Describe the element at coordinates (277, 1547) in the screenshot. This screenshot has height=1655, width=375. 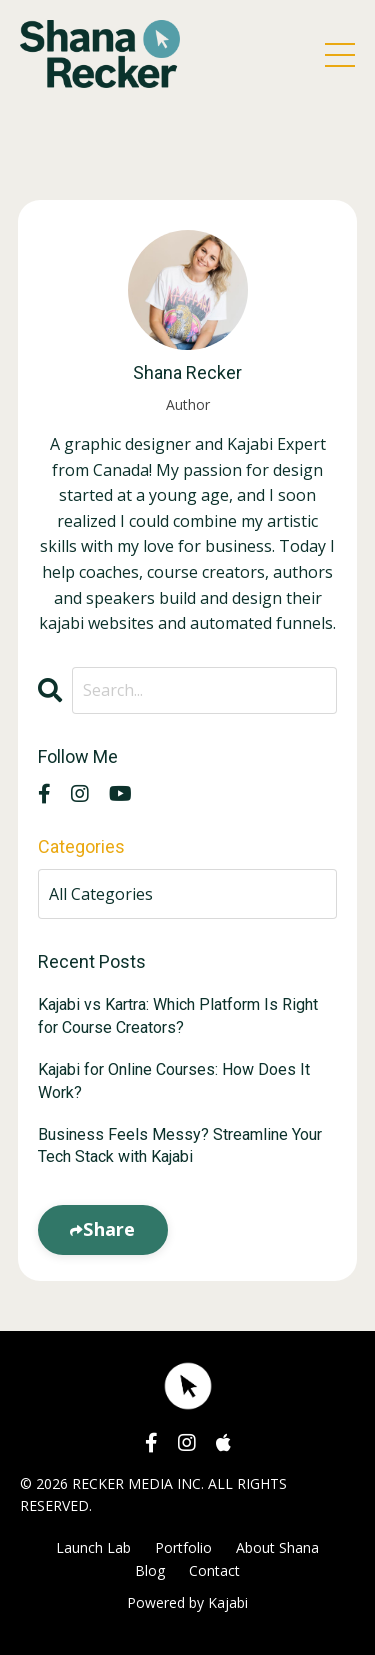
I see `About Shana` at that location.